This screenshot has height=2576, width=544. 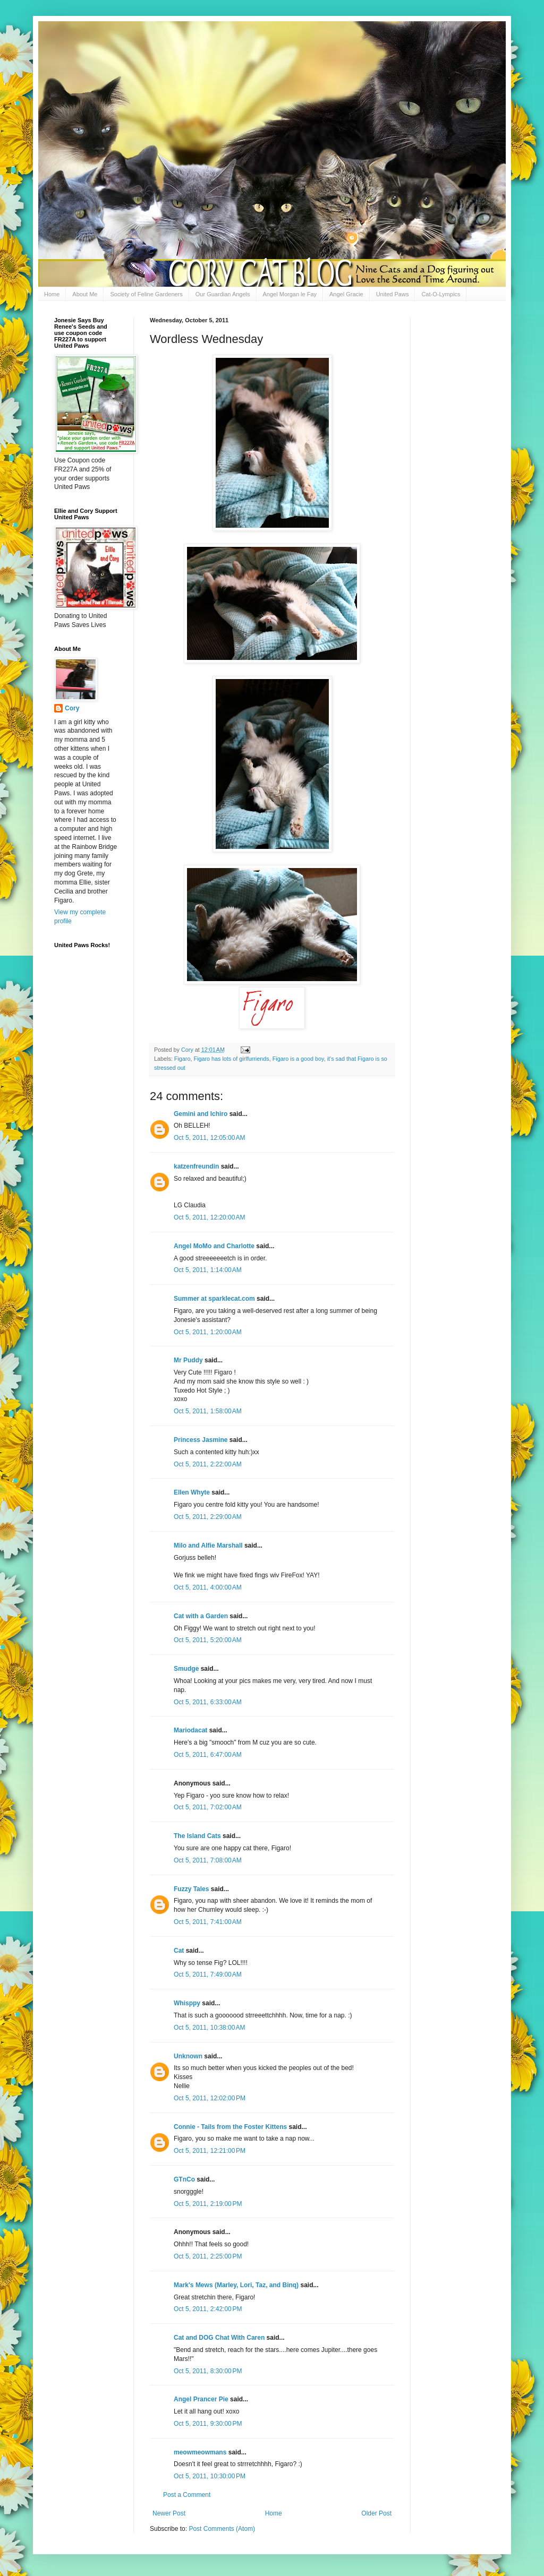 I want to click on United Paws, so click(x=392, y=294).